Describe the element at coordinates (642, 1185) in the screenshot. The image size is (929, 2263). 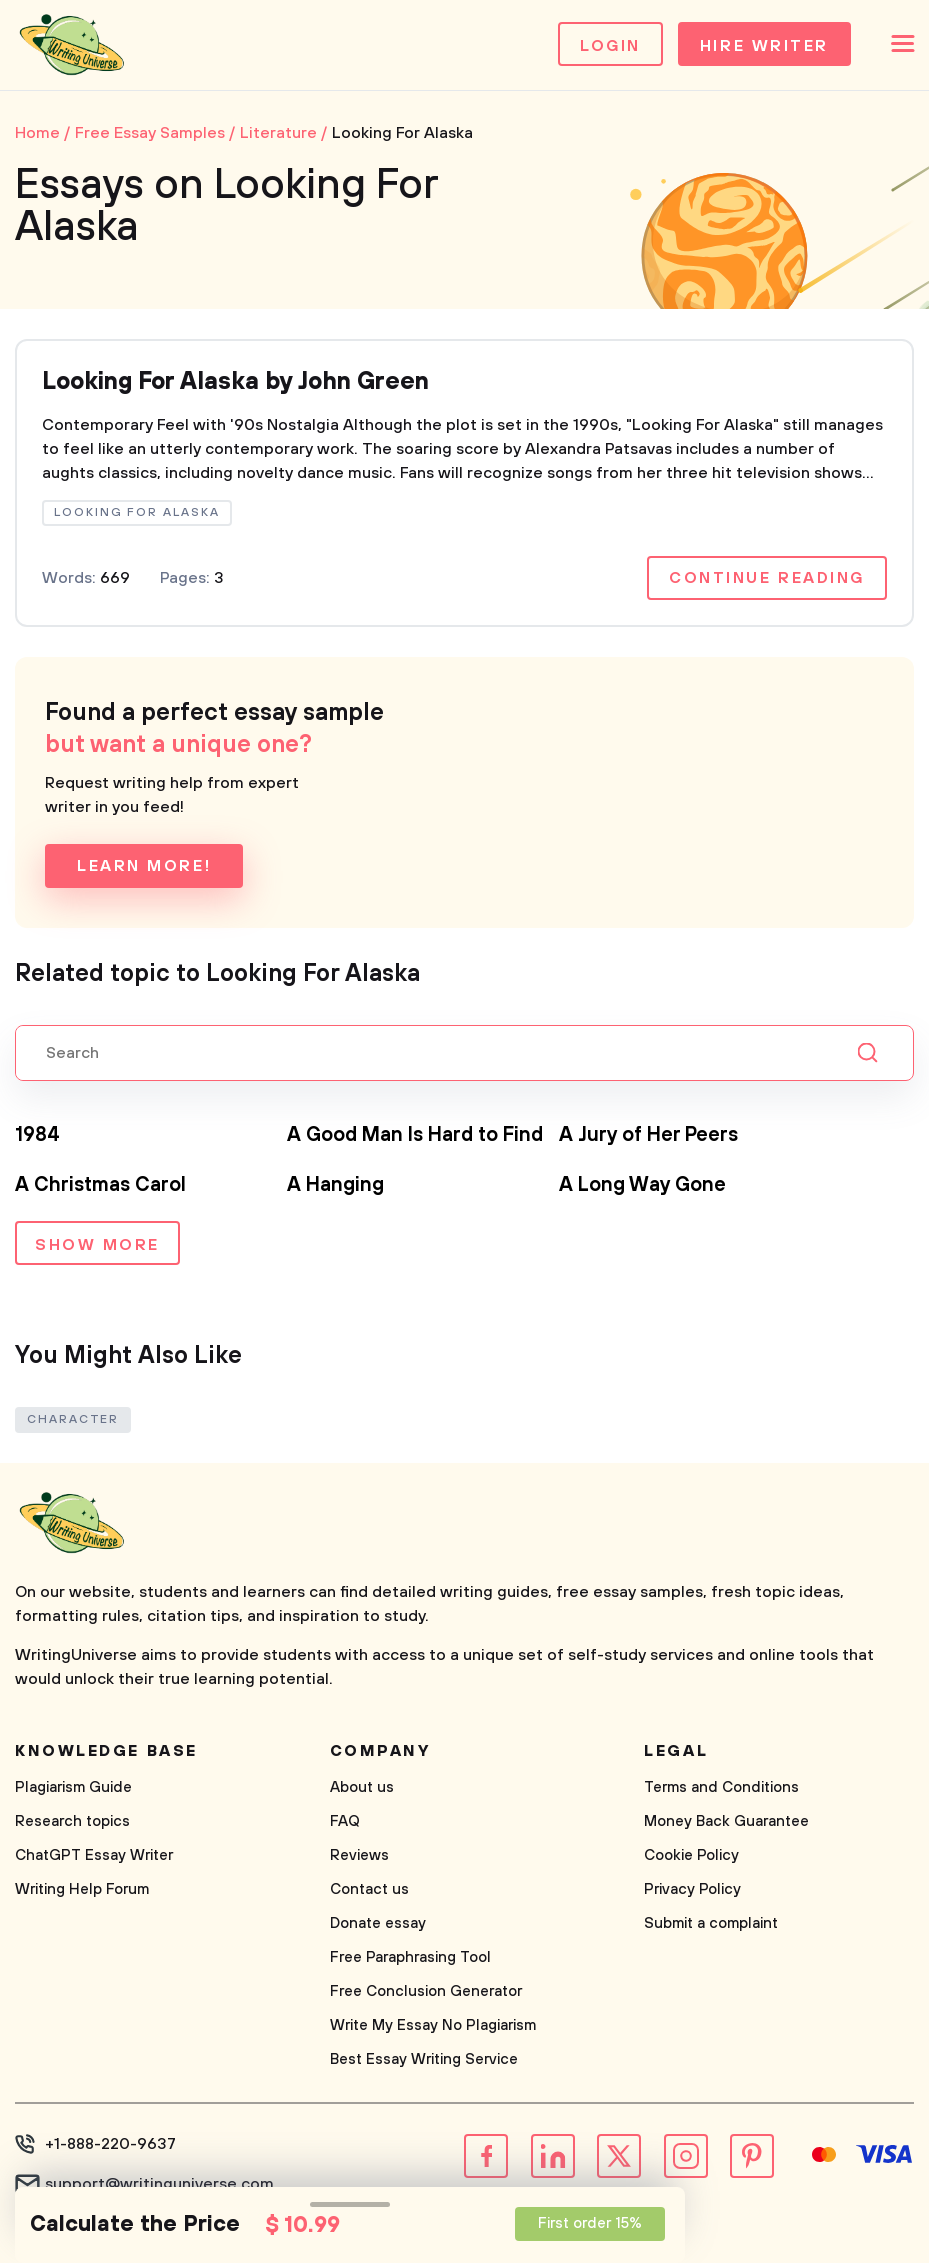
I see `A Long Way Gone` at that location.